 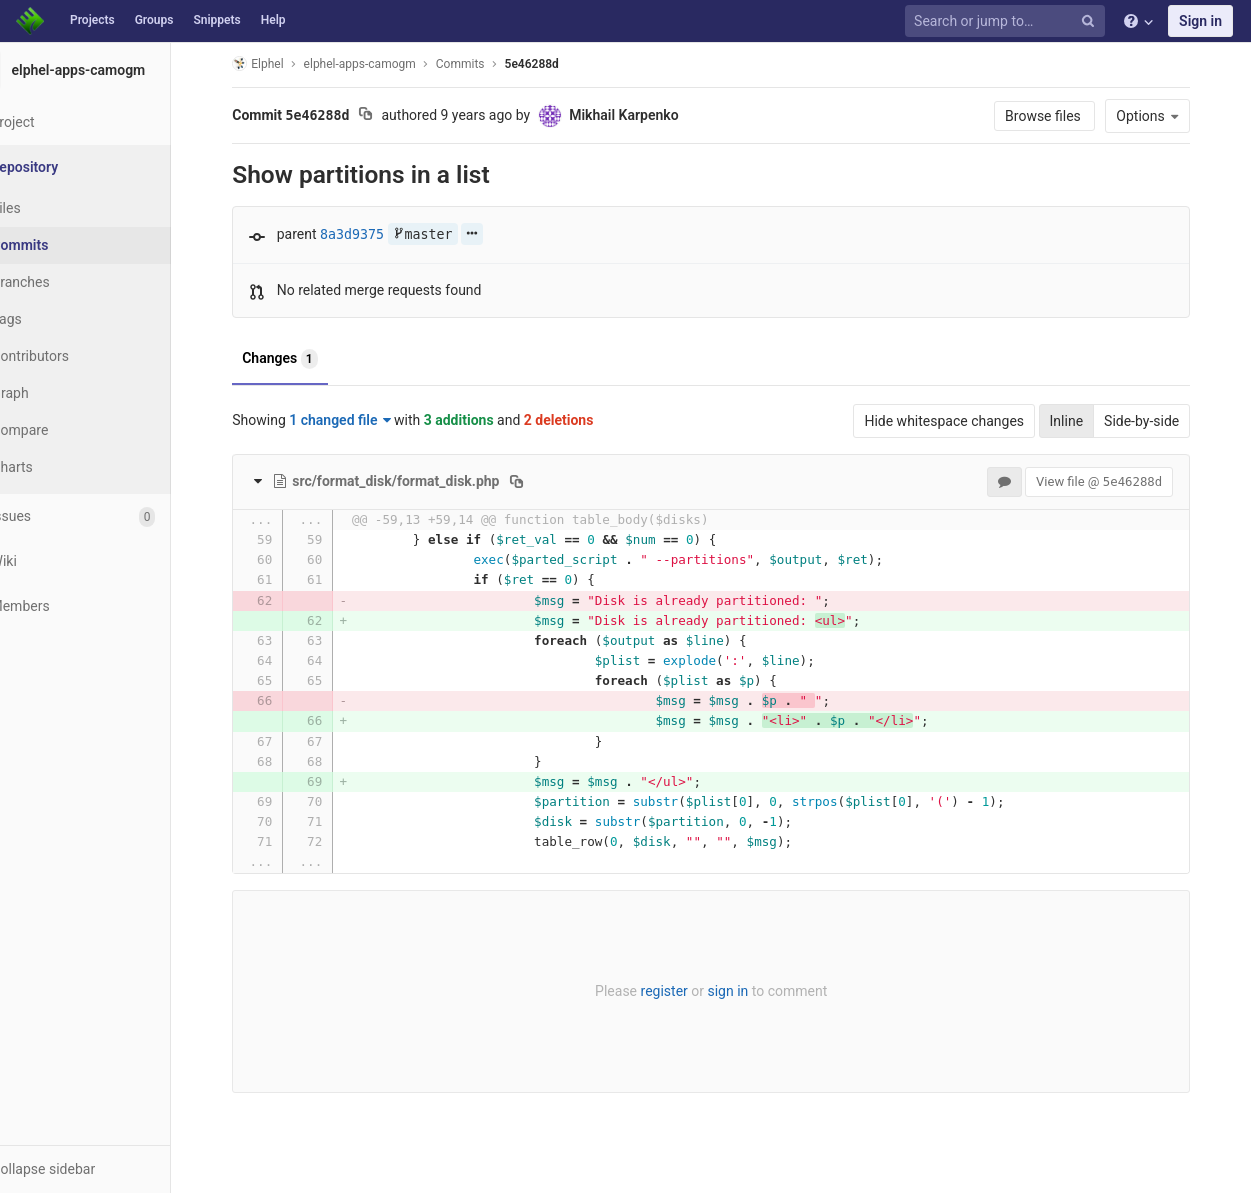 What do you see at coordinates (60, 467) in the screenshot?
I see `Charts` at bounding box center [60, 467].